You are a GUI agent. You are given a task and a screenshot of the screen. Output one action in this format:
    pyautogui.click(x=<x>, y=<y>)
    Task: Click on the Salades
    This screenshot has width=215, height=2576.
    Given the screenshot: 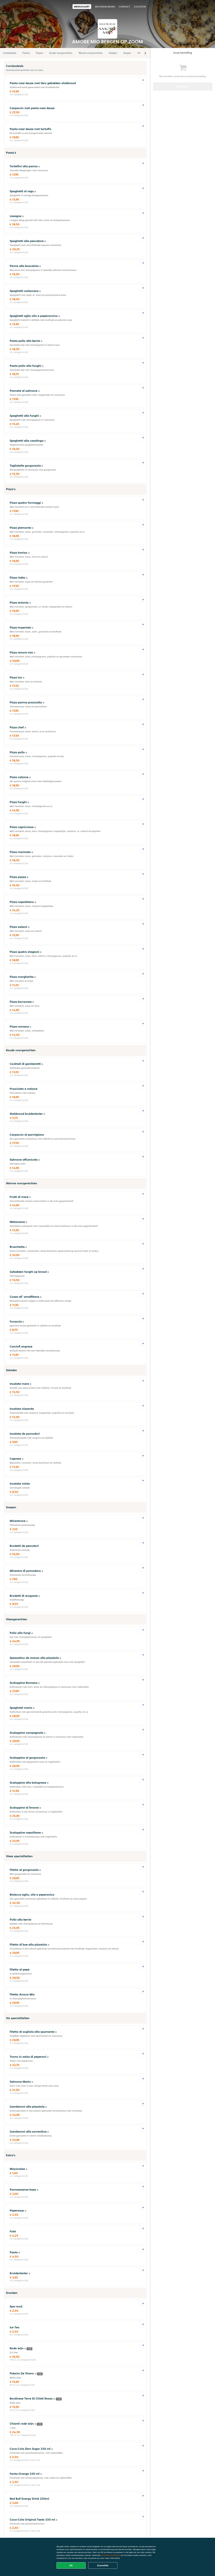 What is the action you would take?
    pyautogui.click(x=113, y=52)
    